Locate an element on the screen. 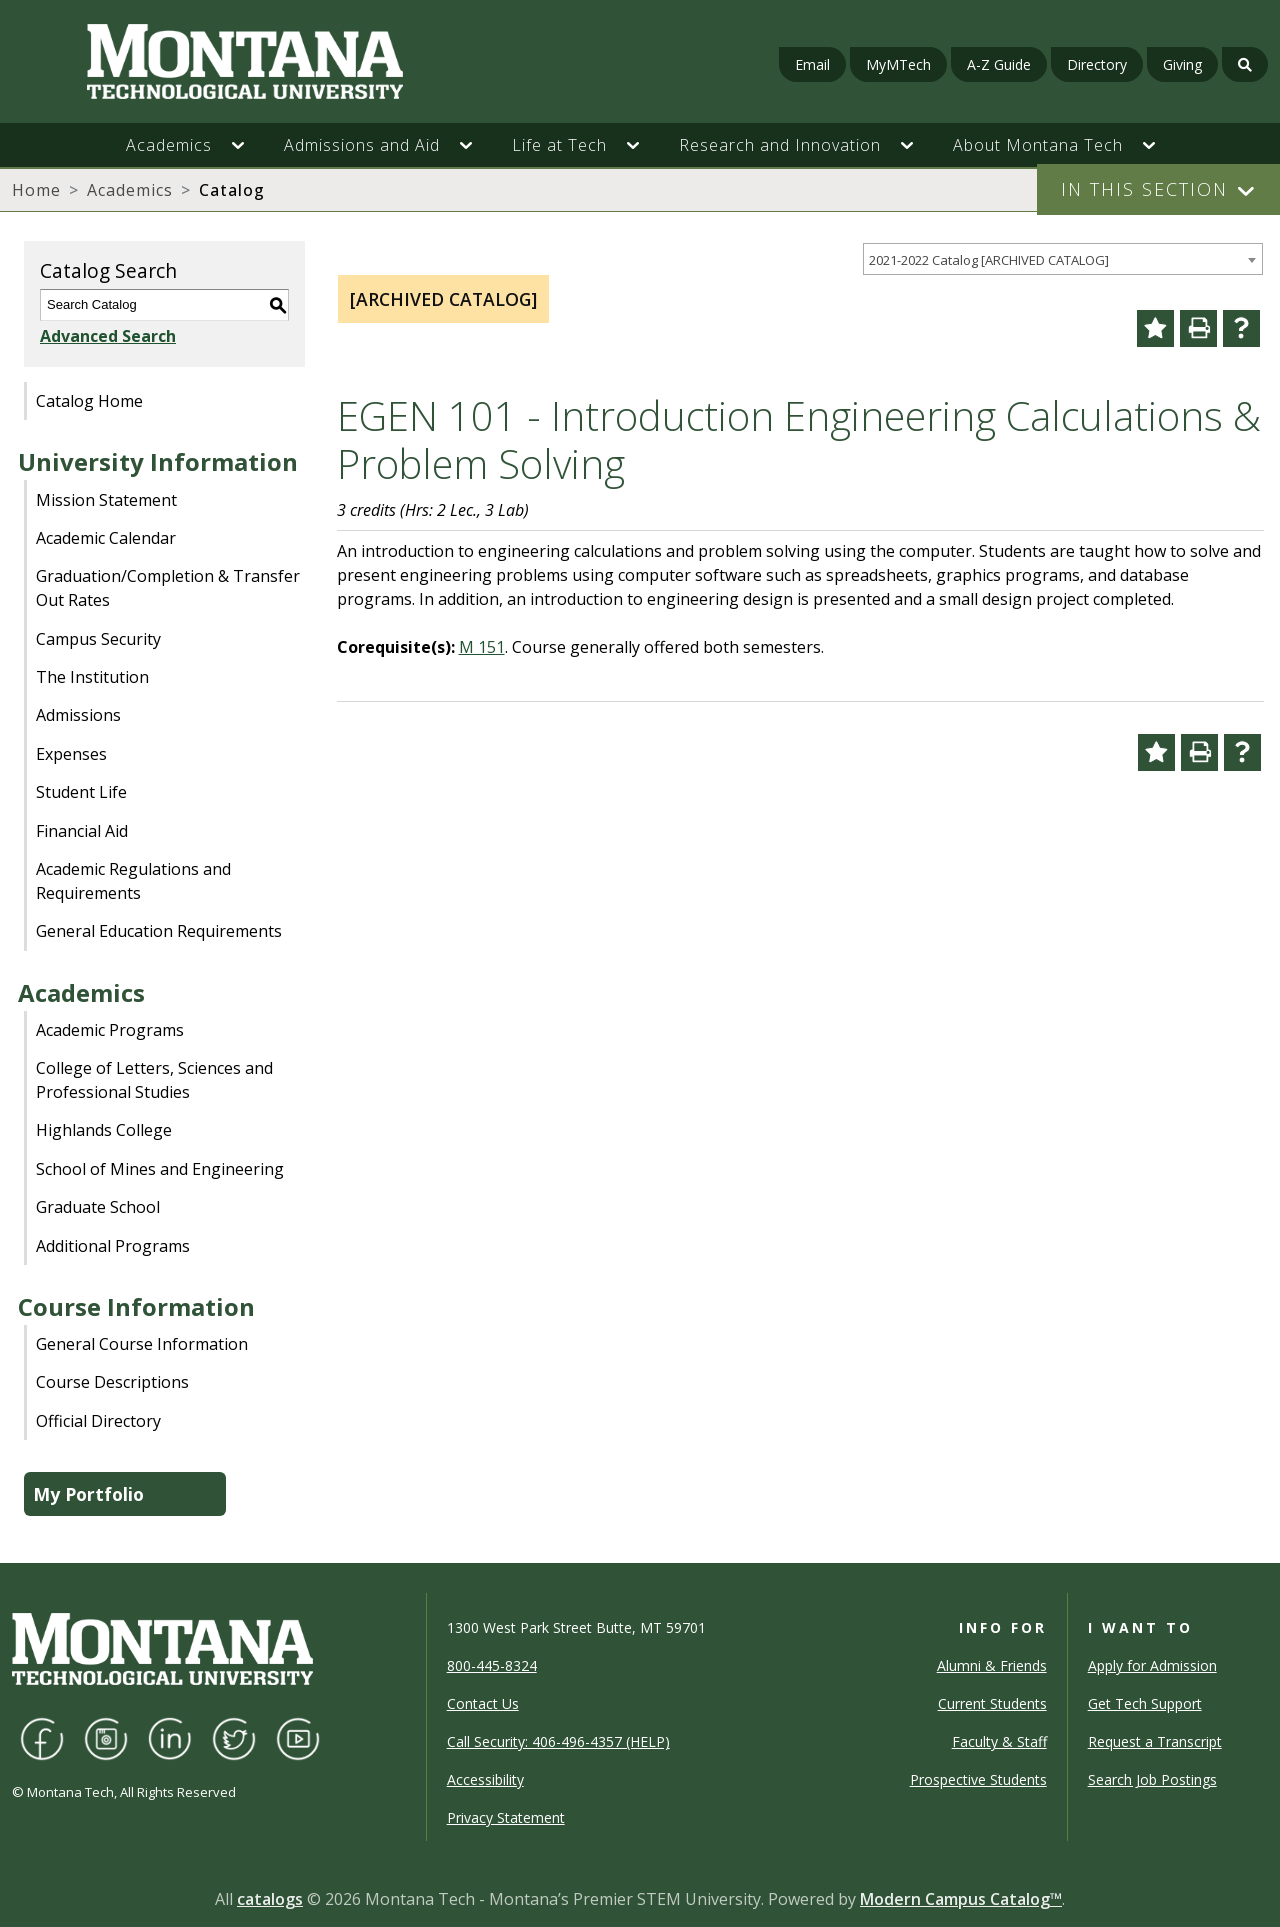  [button] is located at coordinates (248, 145).